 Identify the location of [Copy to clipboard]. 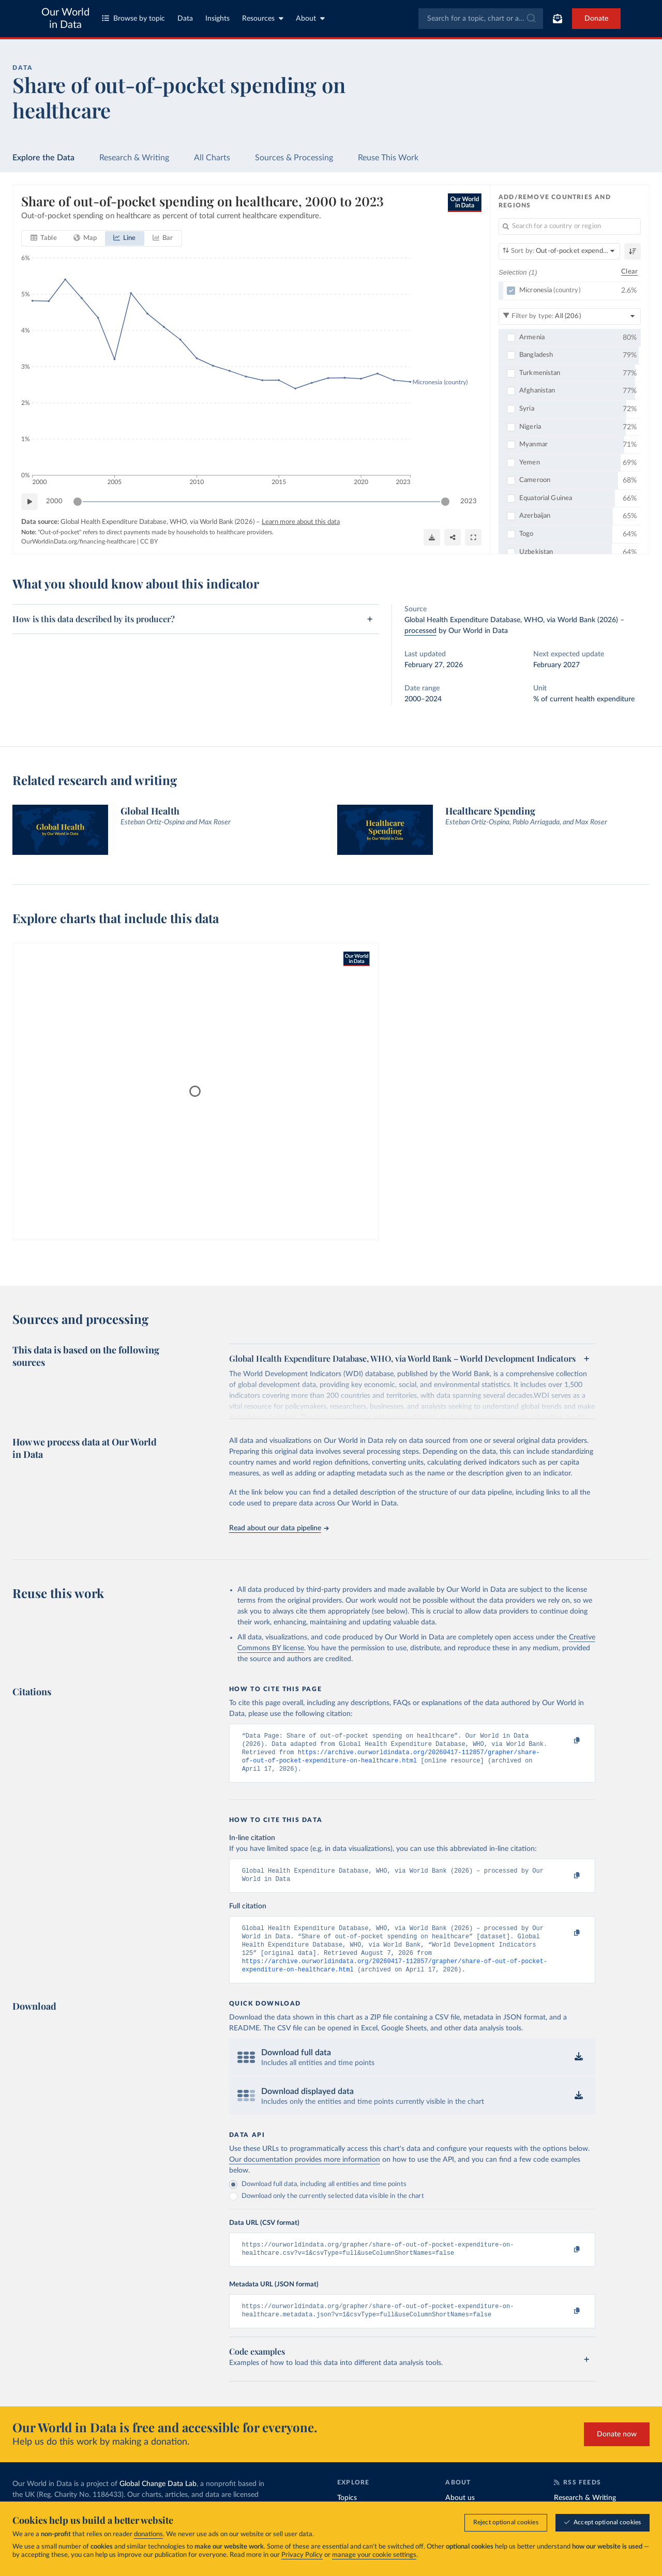
(565, 1741).